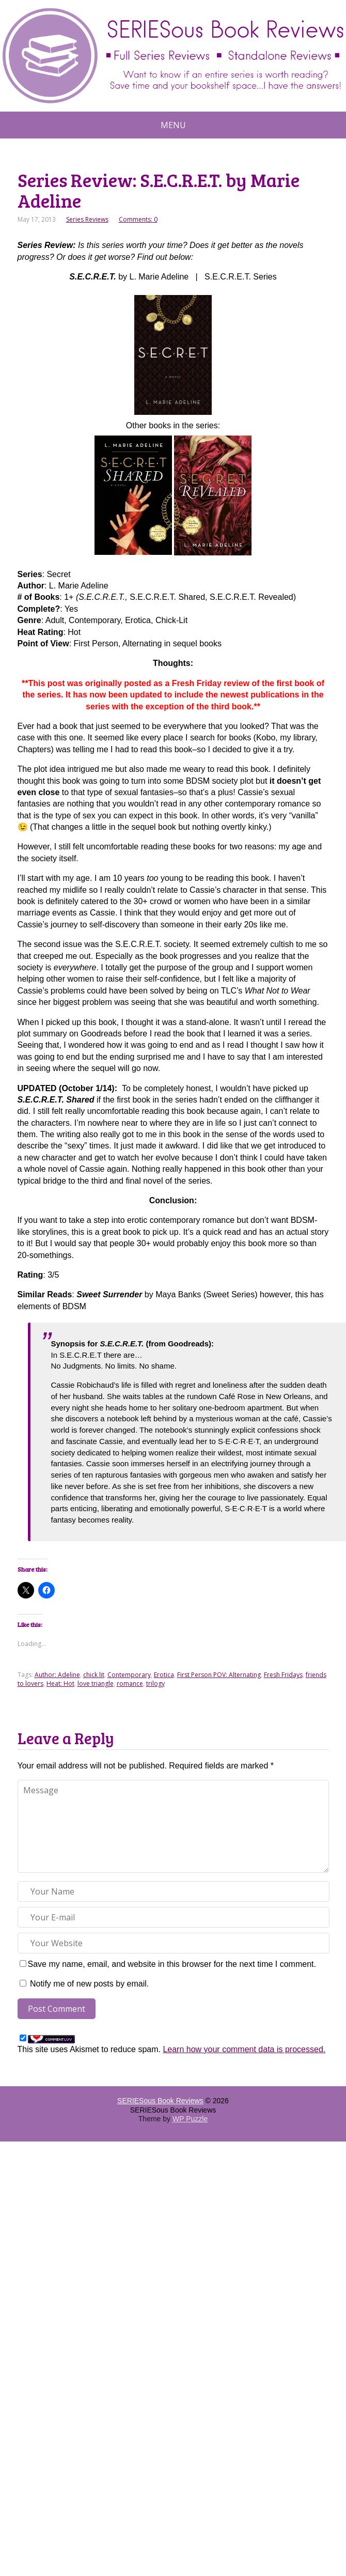  Describe the element at coordinates (283, 1674) in the screenshot. I see `Fresh Fridays` at that location.